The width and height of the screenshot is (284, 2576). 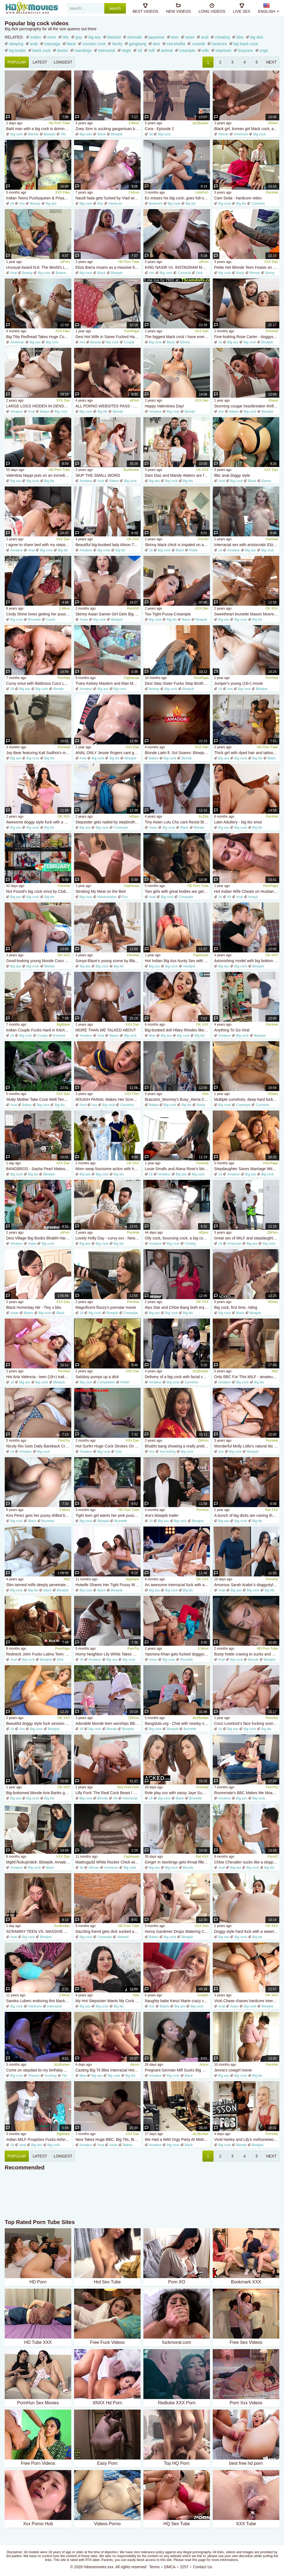 I want to click on Rat XXX, so click(x=271, y=1510).